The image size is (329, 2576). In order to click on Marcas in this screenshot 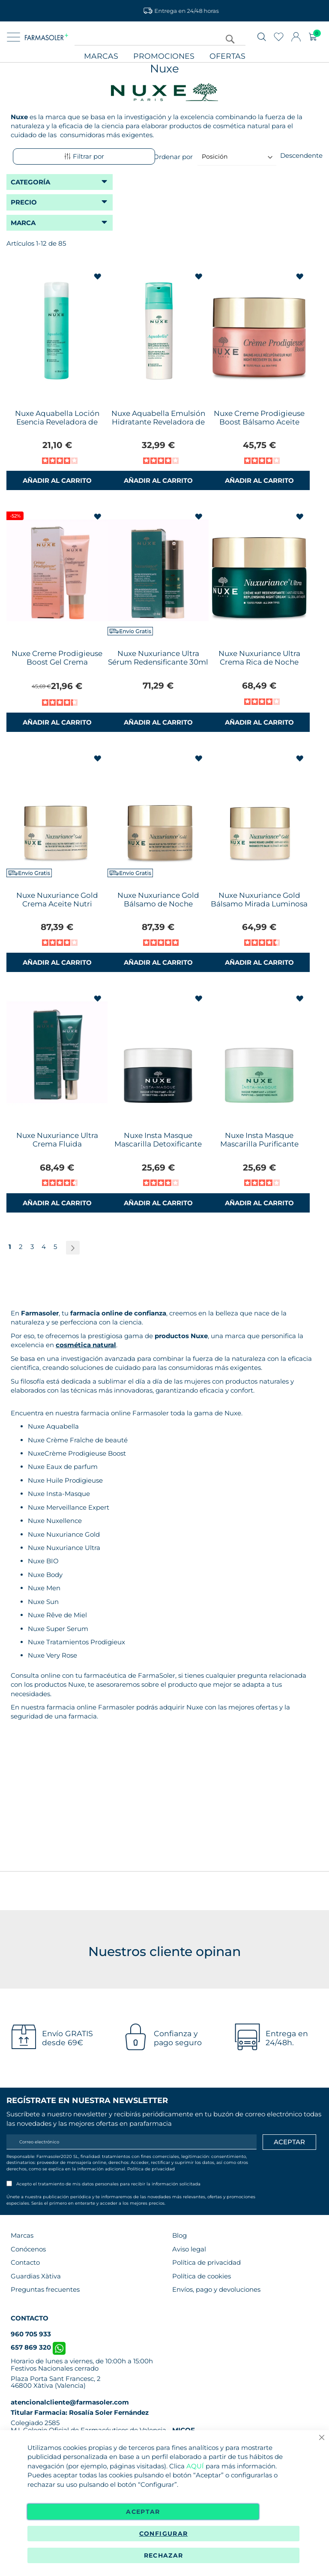, I will do `click(101, 56)`.